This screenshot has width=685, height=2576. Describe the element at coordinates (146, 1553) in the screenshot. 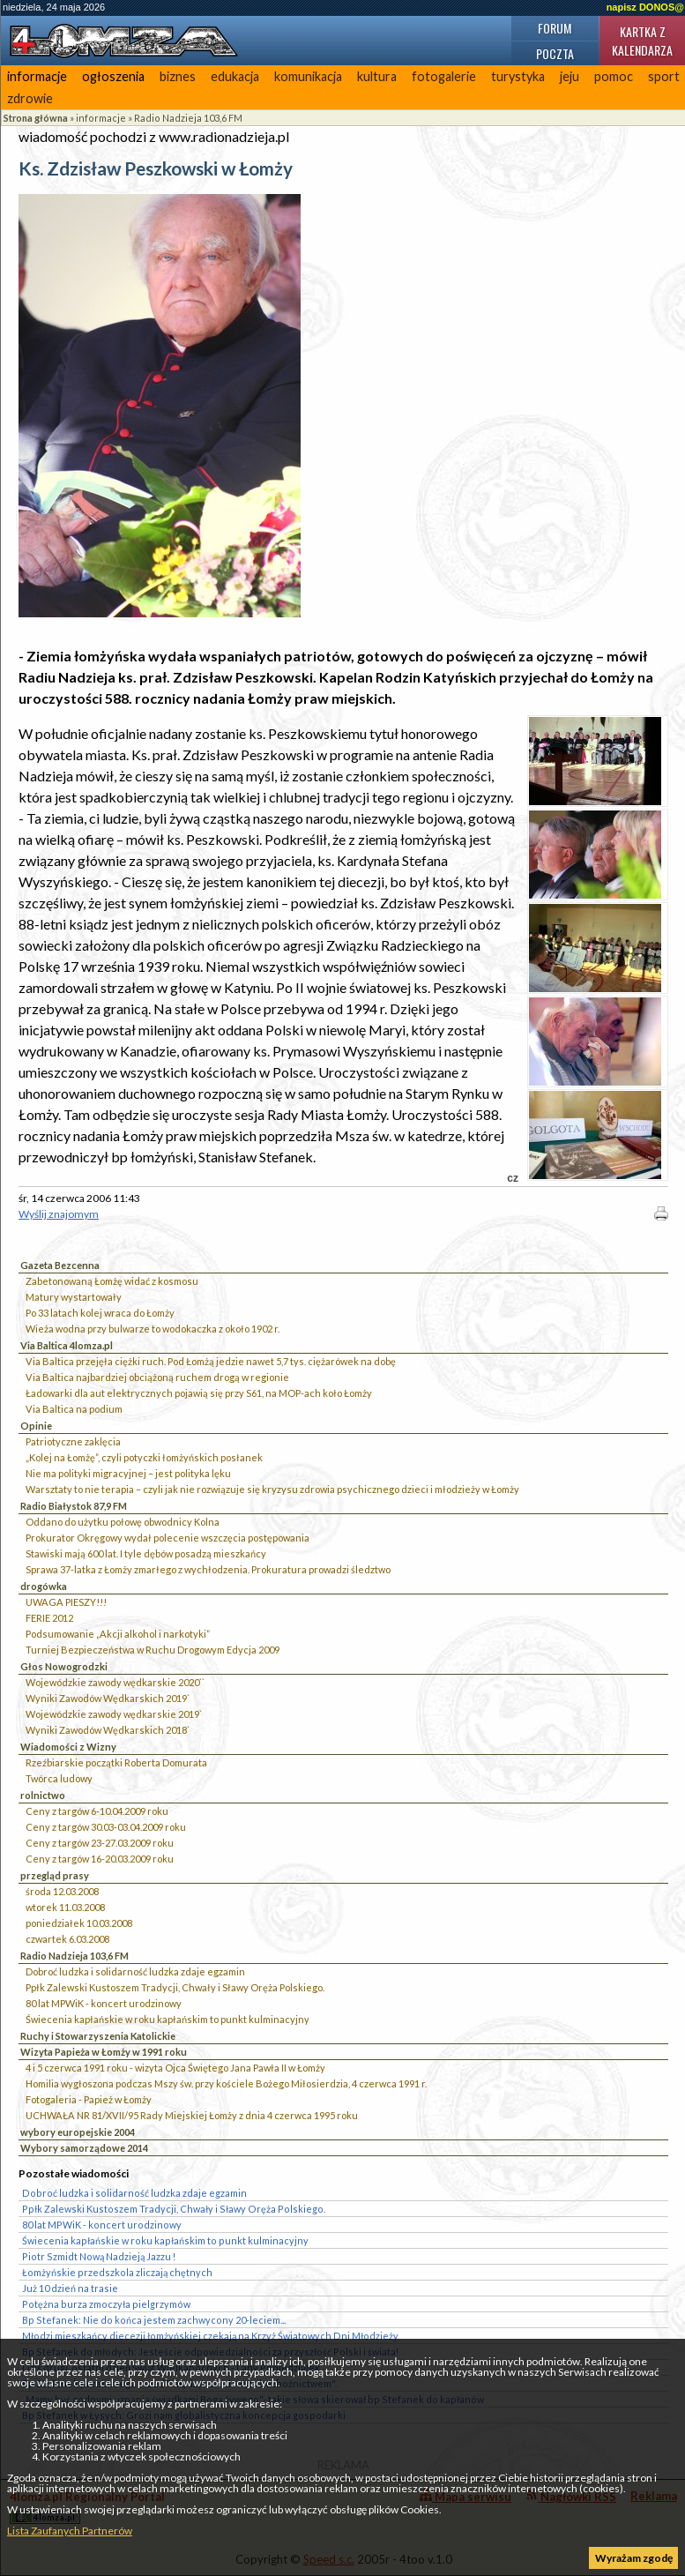

I see `Stawiski mają 600 lat. I tyle dębów posadzą mieszkańcy` at that location.